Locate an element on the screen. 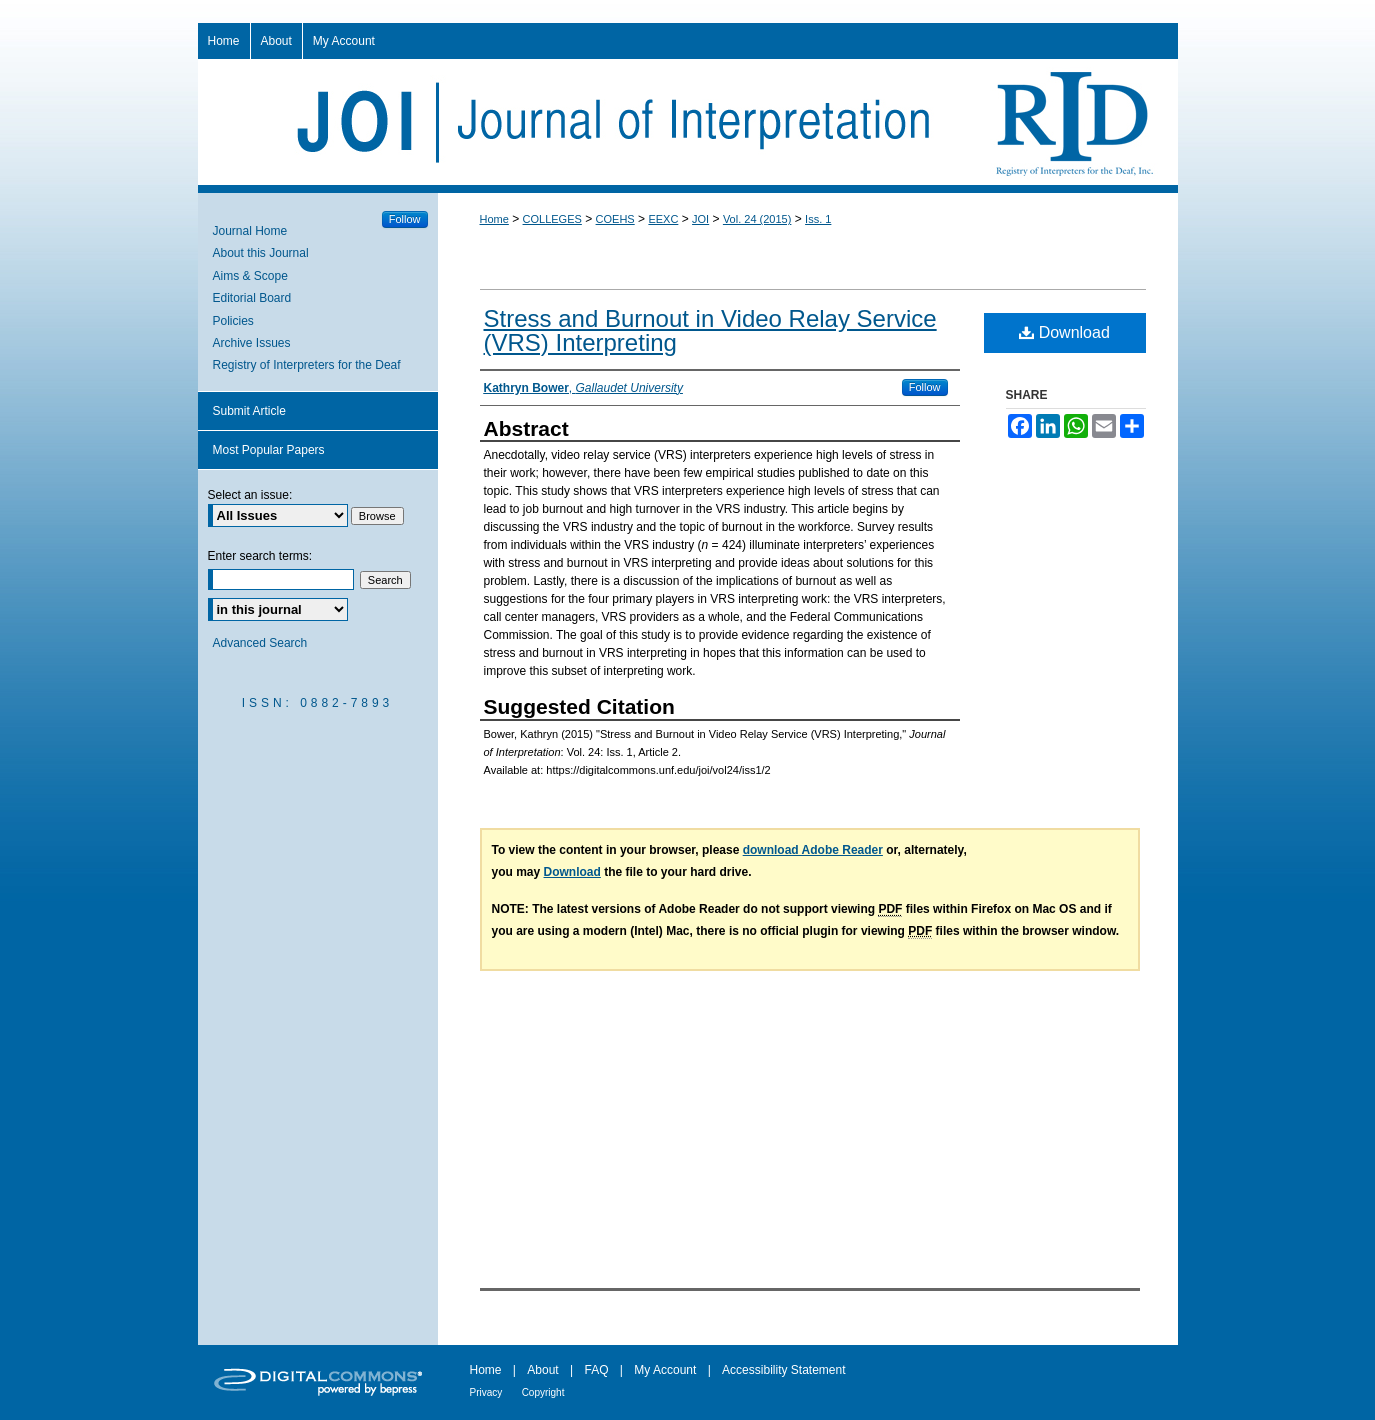  Submit Article is located at coordinates (249, 411).